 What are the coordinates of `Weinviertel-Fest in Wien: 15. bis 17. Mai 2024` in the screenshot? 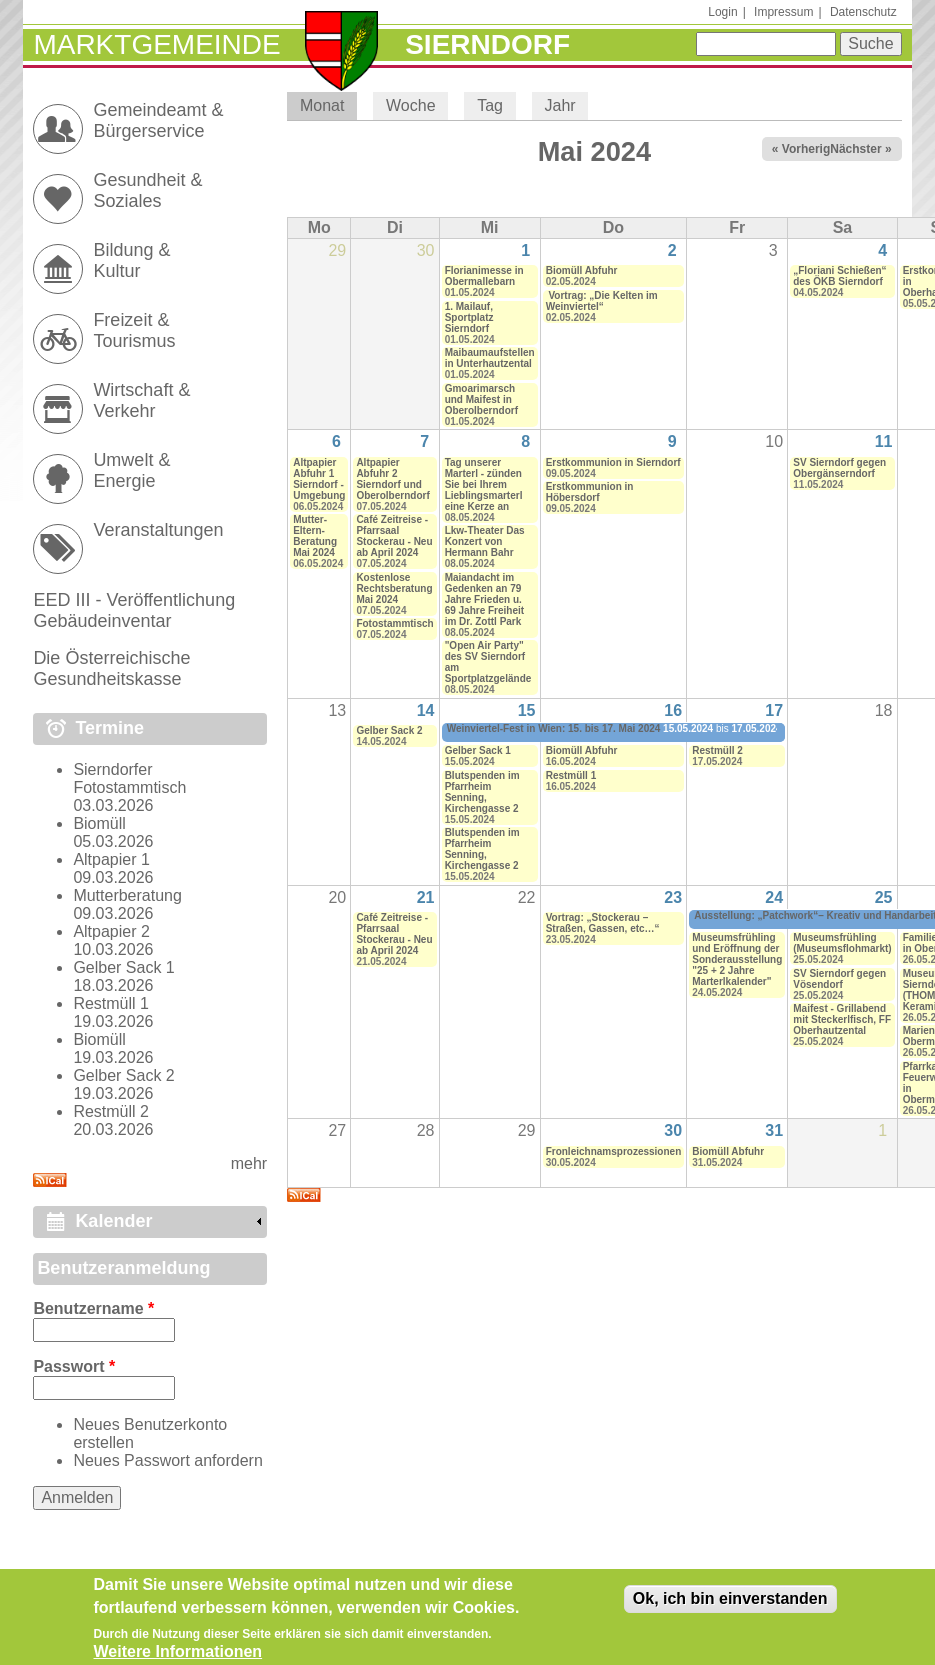 It's located at (554, 728).